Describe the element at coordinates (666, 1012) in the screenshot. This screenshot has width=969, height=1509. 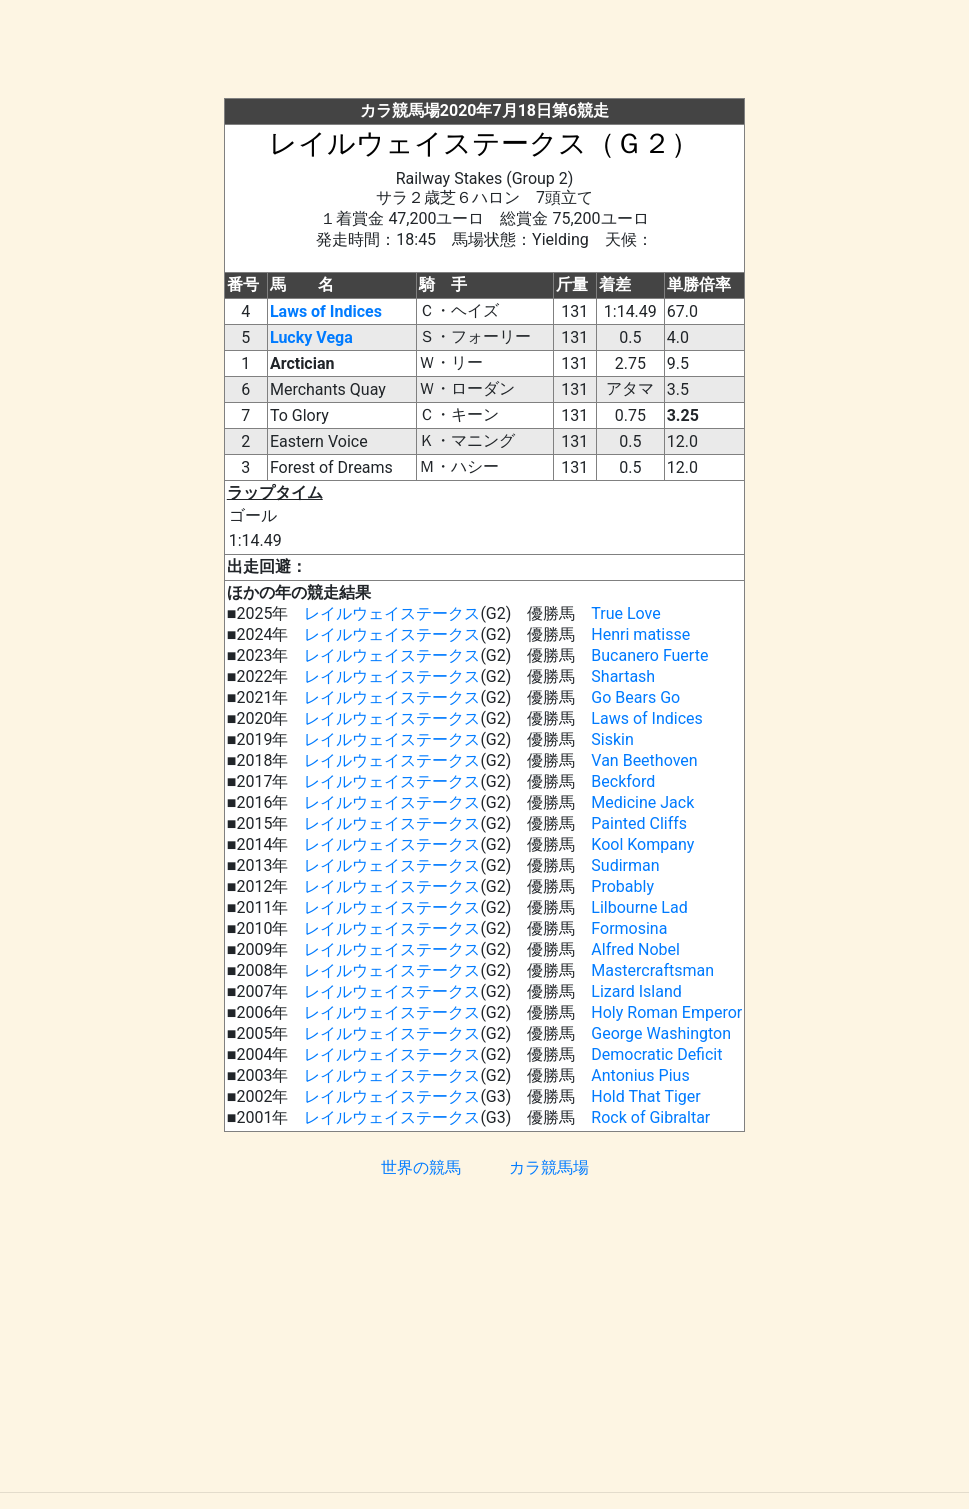
I see `Holy Roman Emperor` at that location.